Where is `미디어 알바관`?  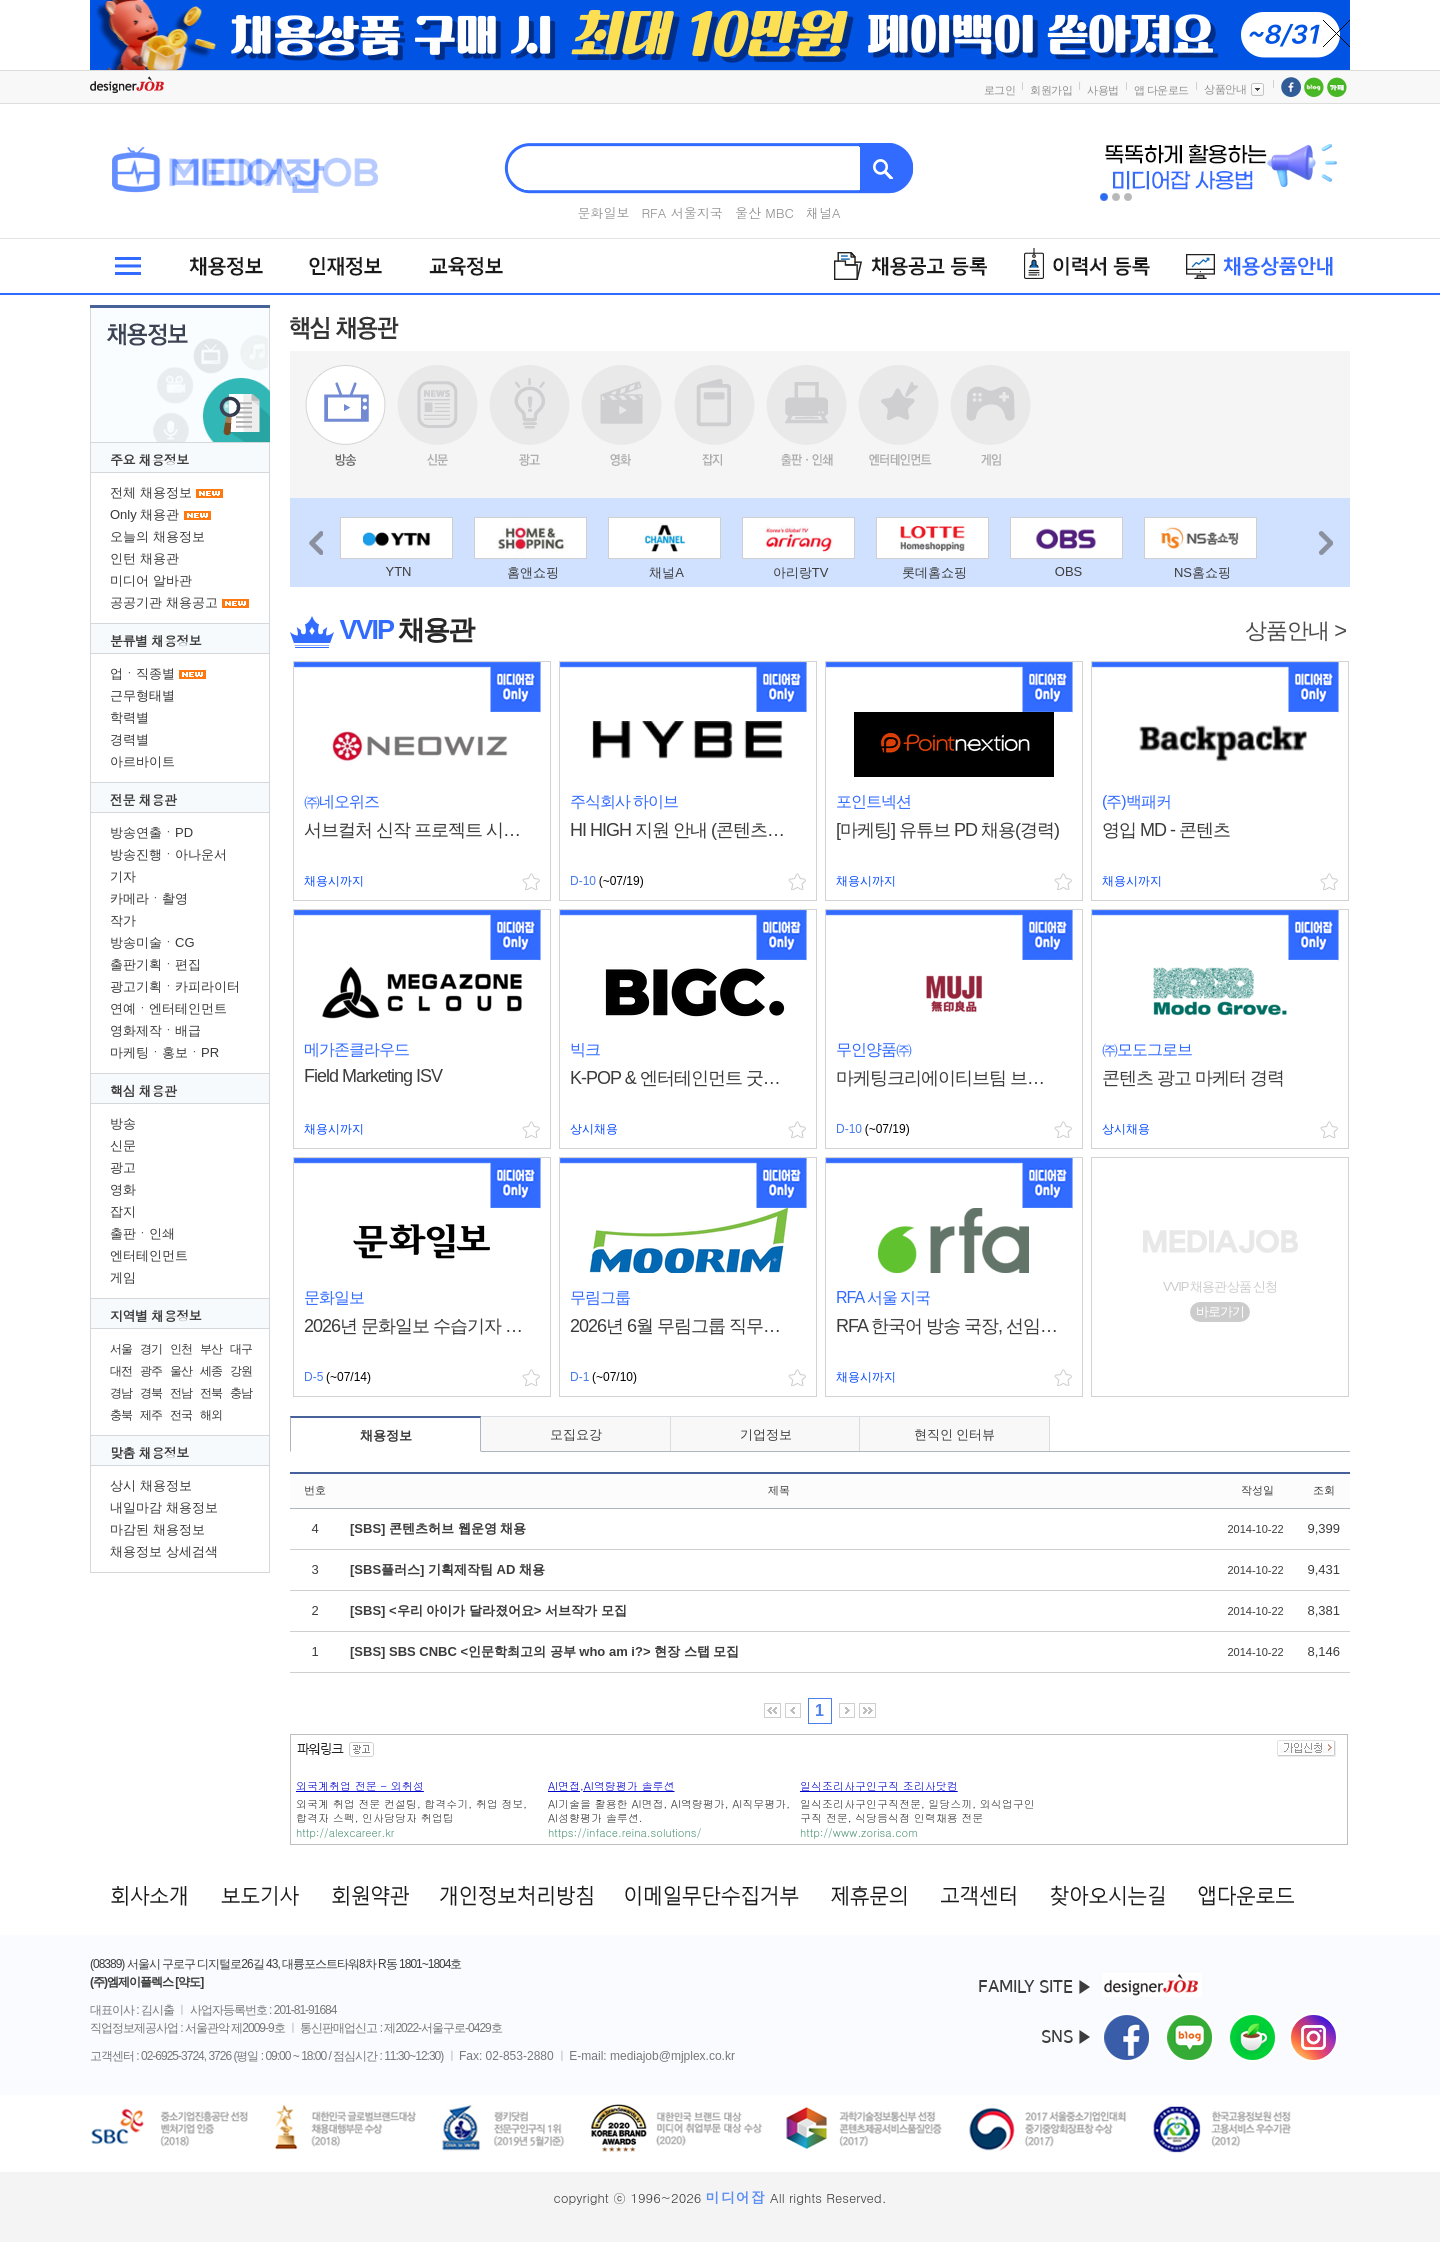
미디어 알바관 is located at coordinates (151, 580).